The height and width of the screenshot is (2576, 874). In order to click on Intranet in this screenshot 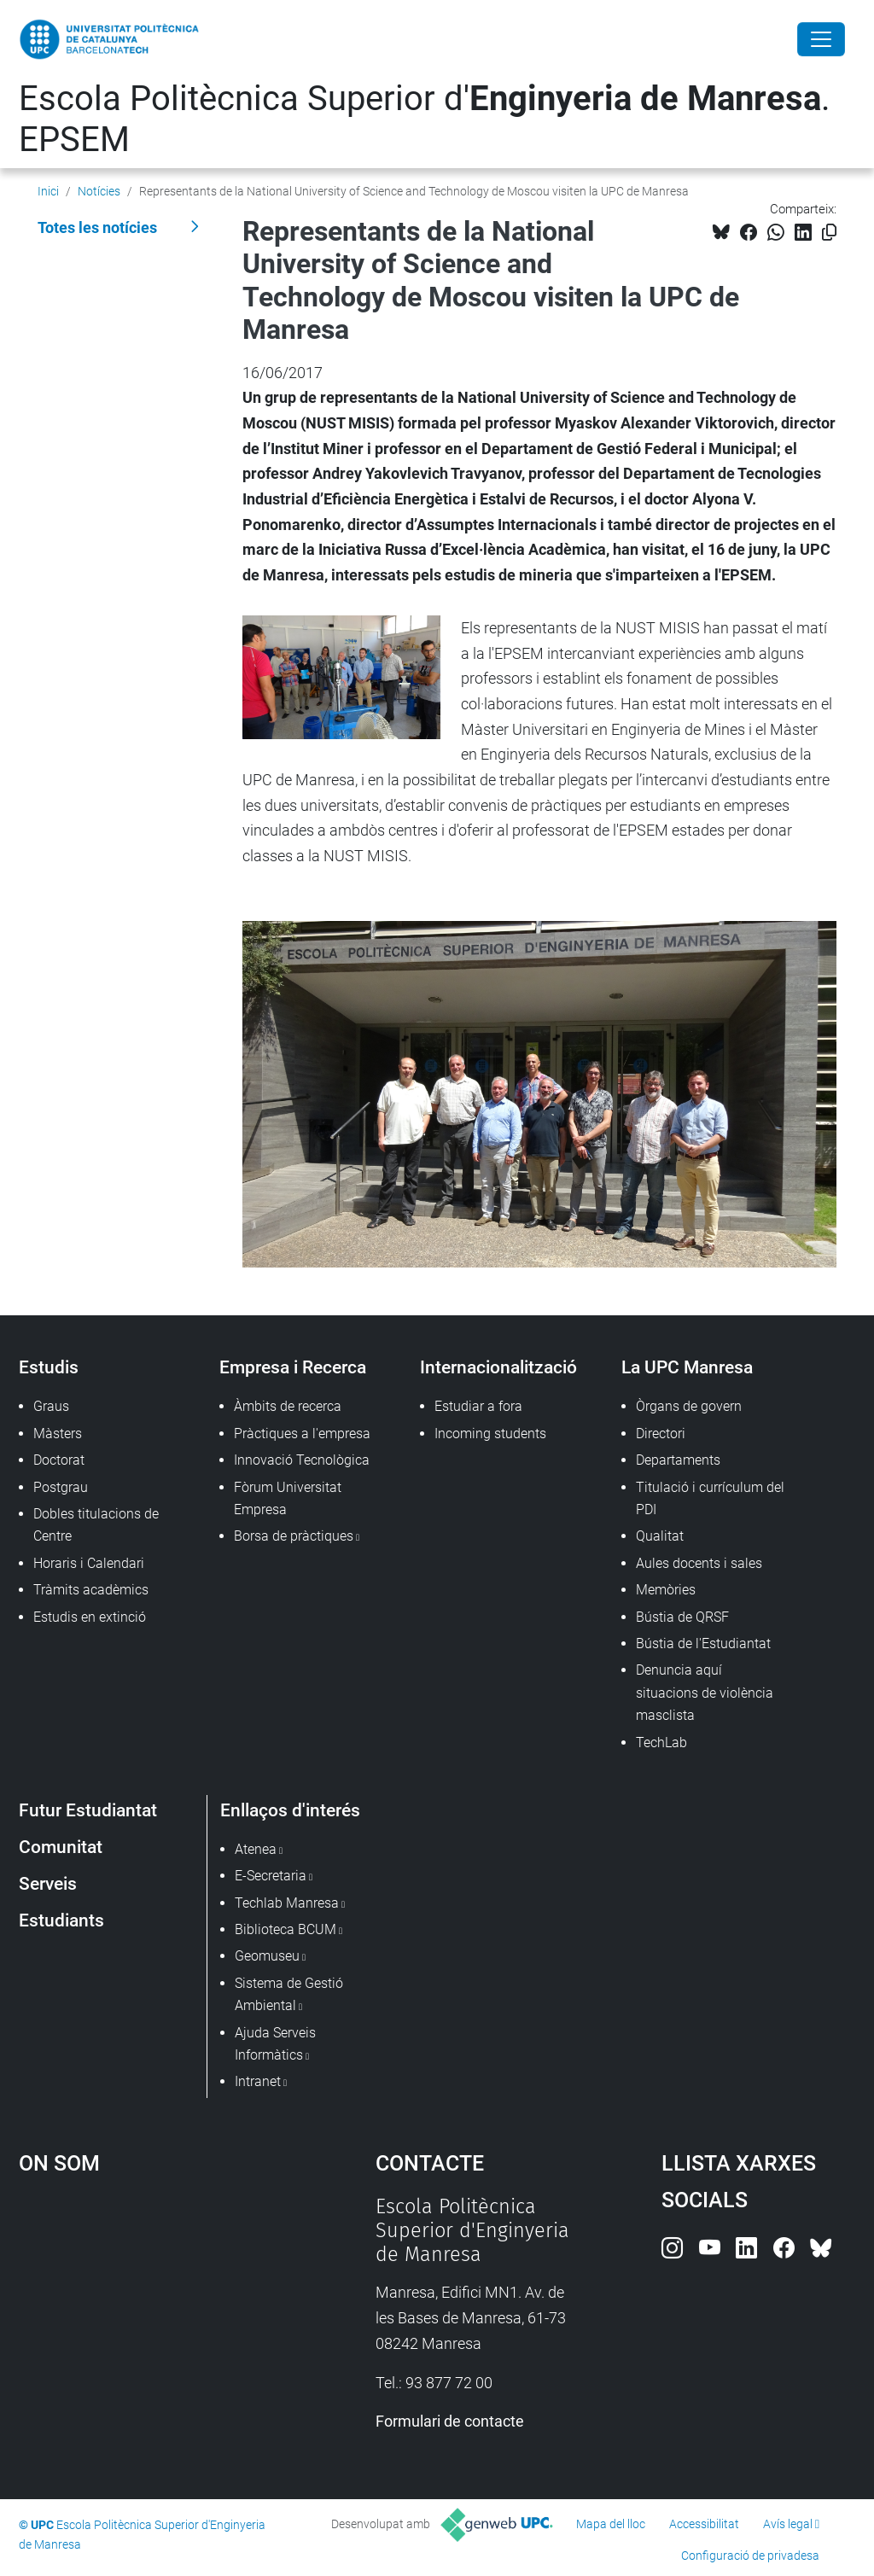, I will do `click(258, 2081)`.